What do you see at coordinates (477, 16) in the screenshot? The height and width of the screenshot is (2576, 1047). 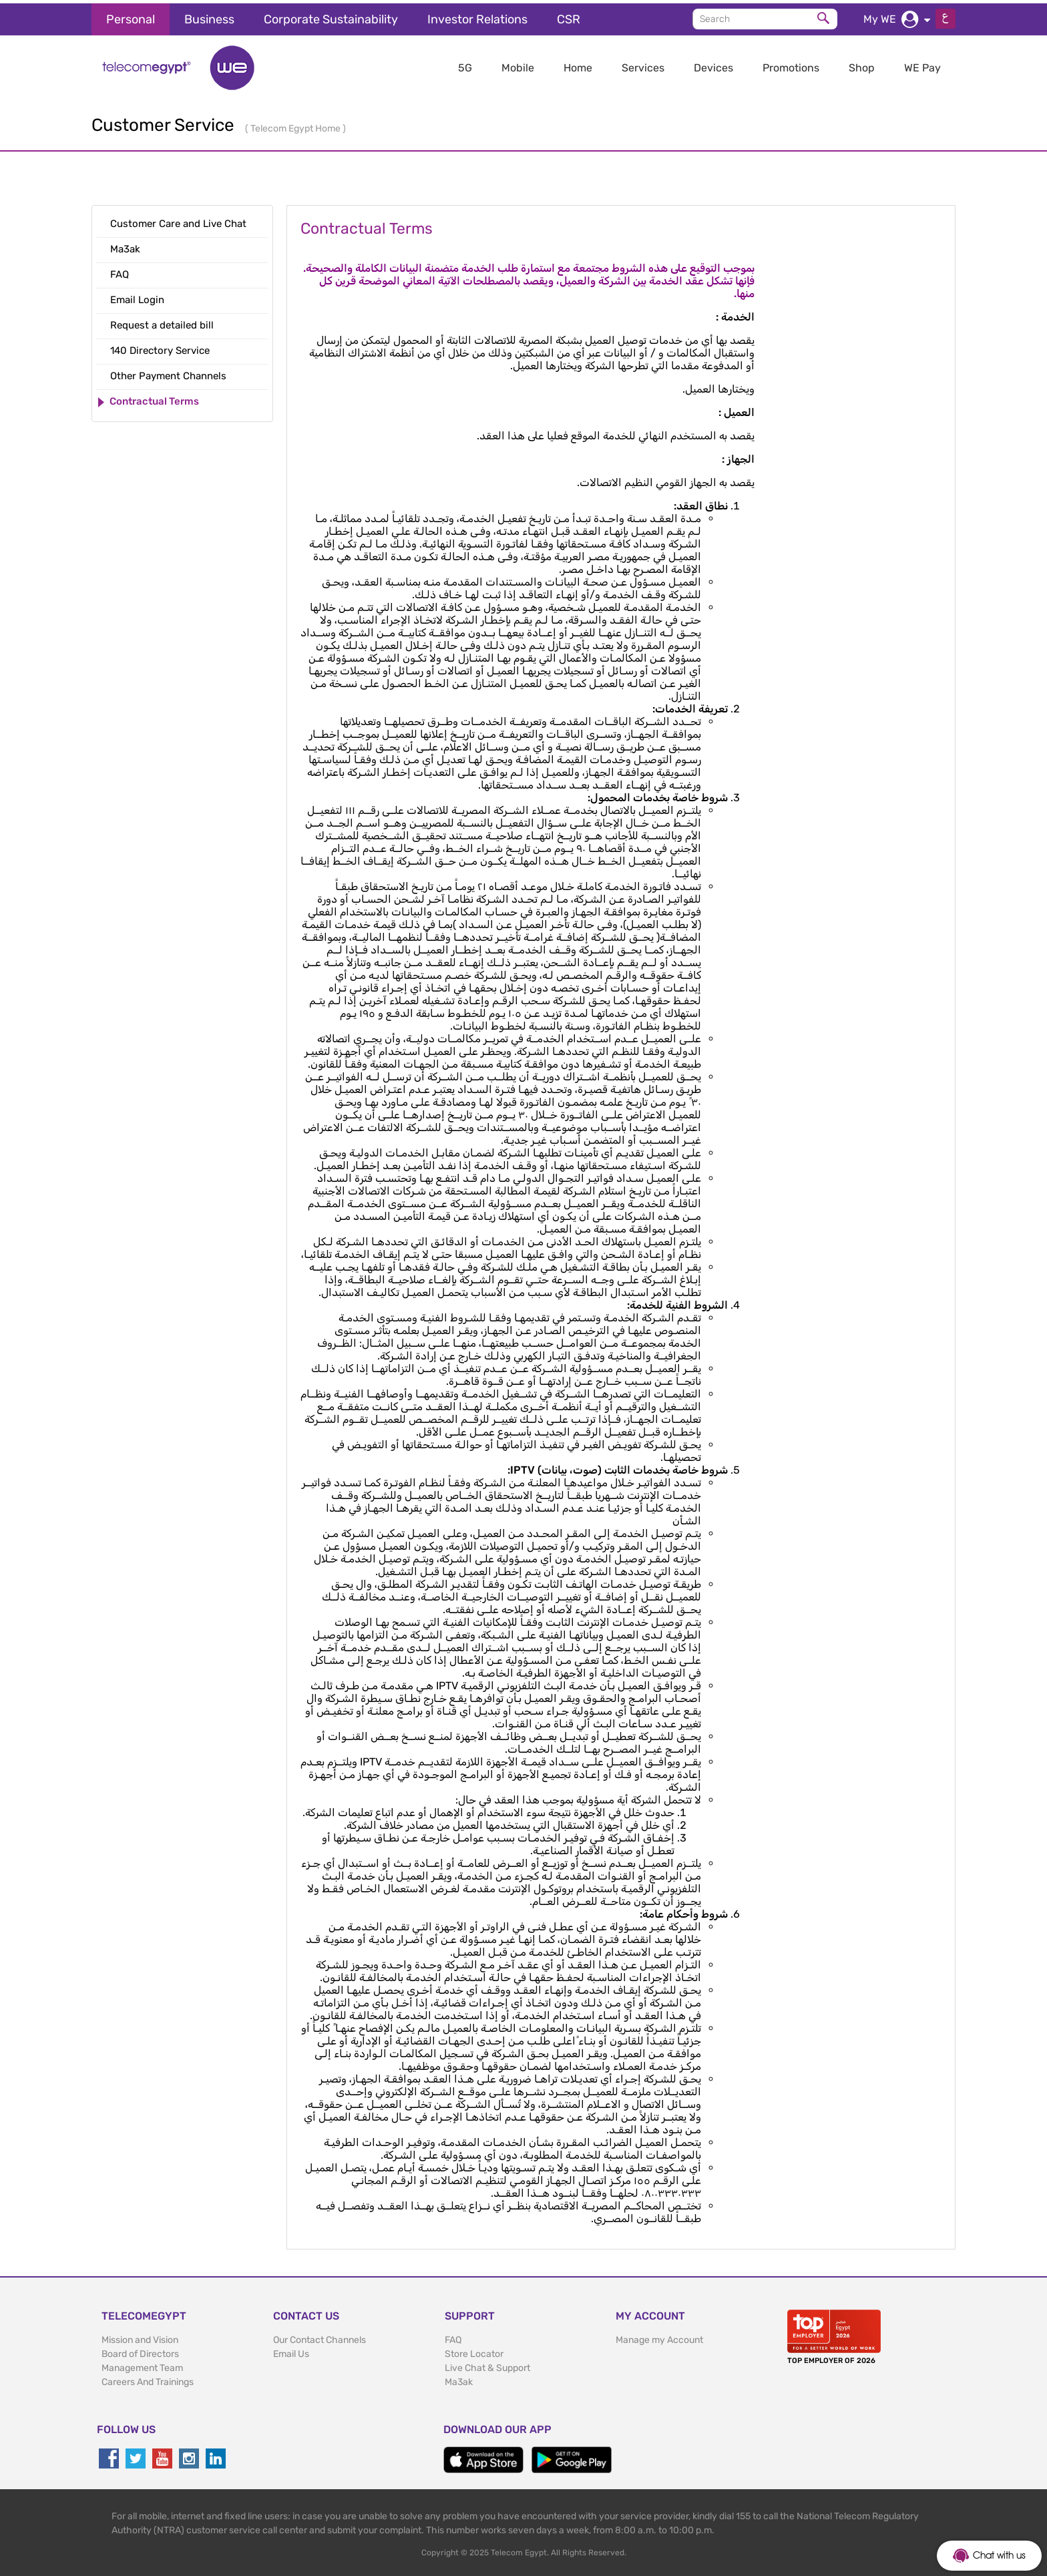 I see `Investor Relations` at bounding box center [477, 16].